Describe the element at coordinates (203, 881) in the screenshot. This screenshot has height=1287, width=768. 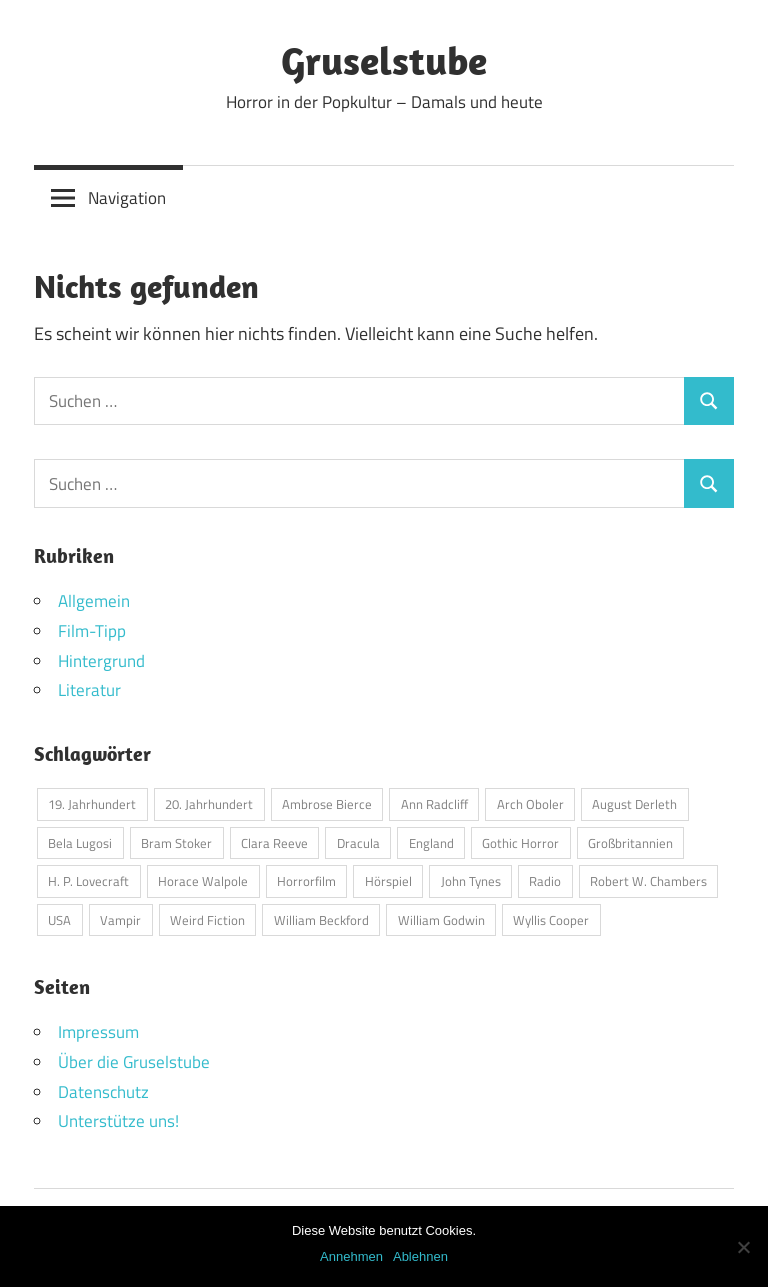
I see `Horace Walpole [Horace Walpole (1 Eintrag)]` at that location.